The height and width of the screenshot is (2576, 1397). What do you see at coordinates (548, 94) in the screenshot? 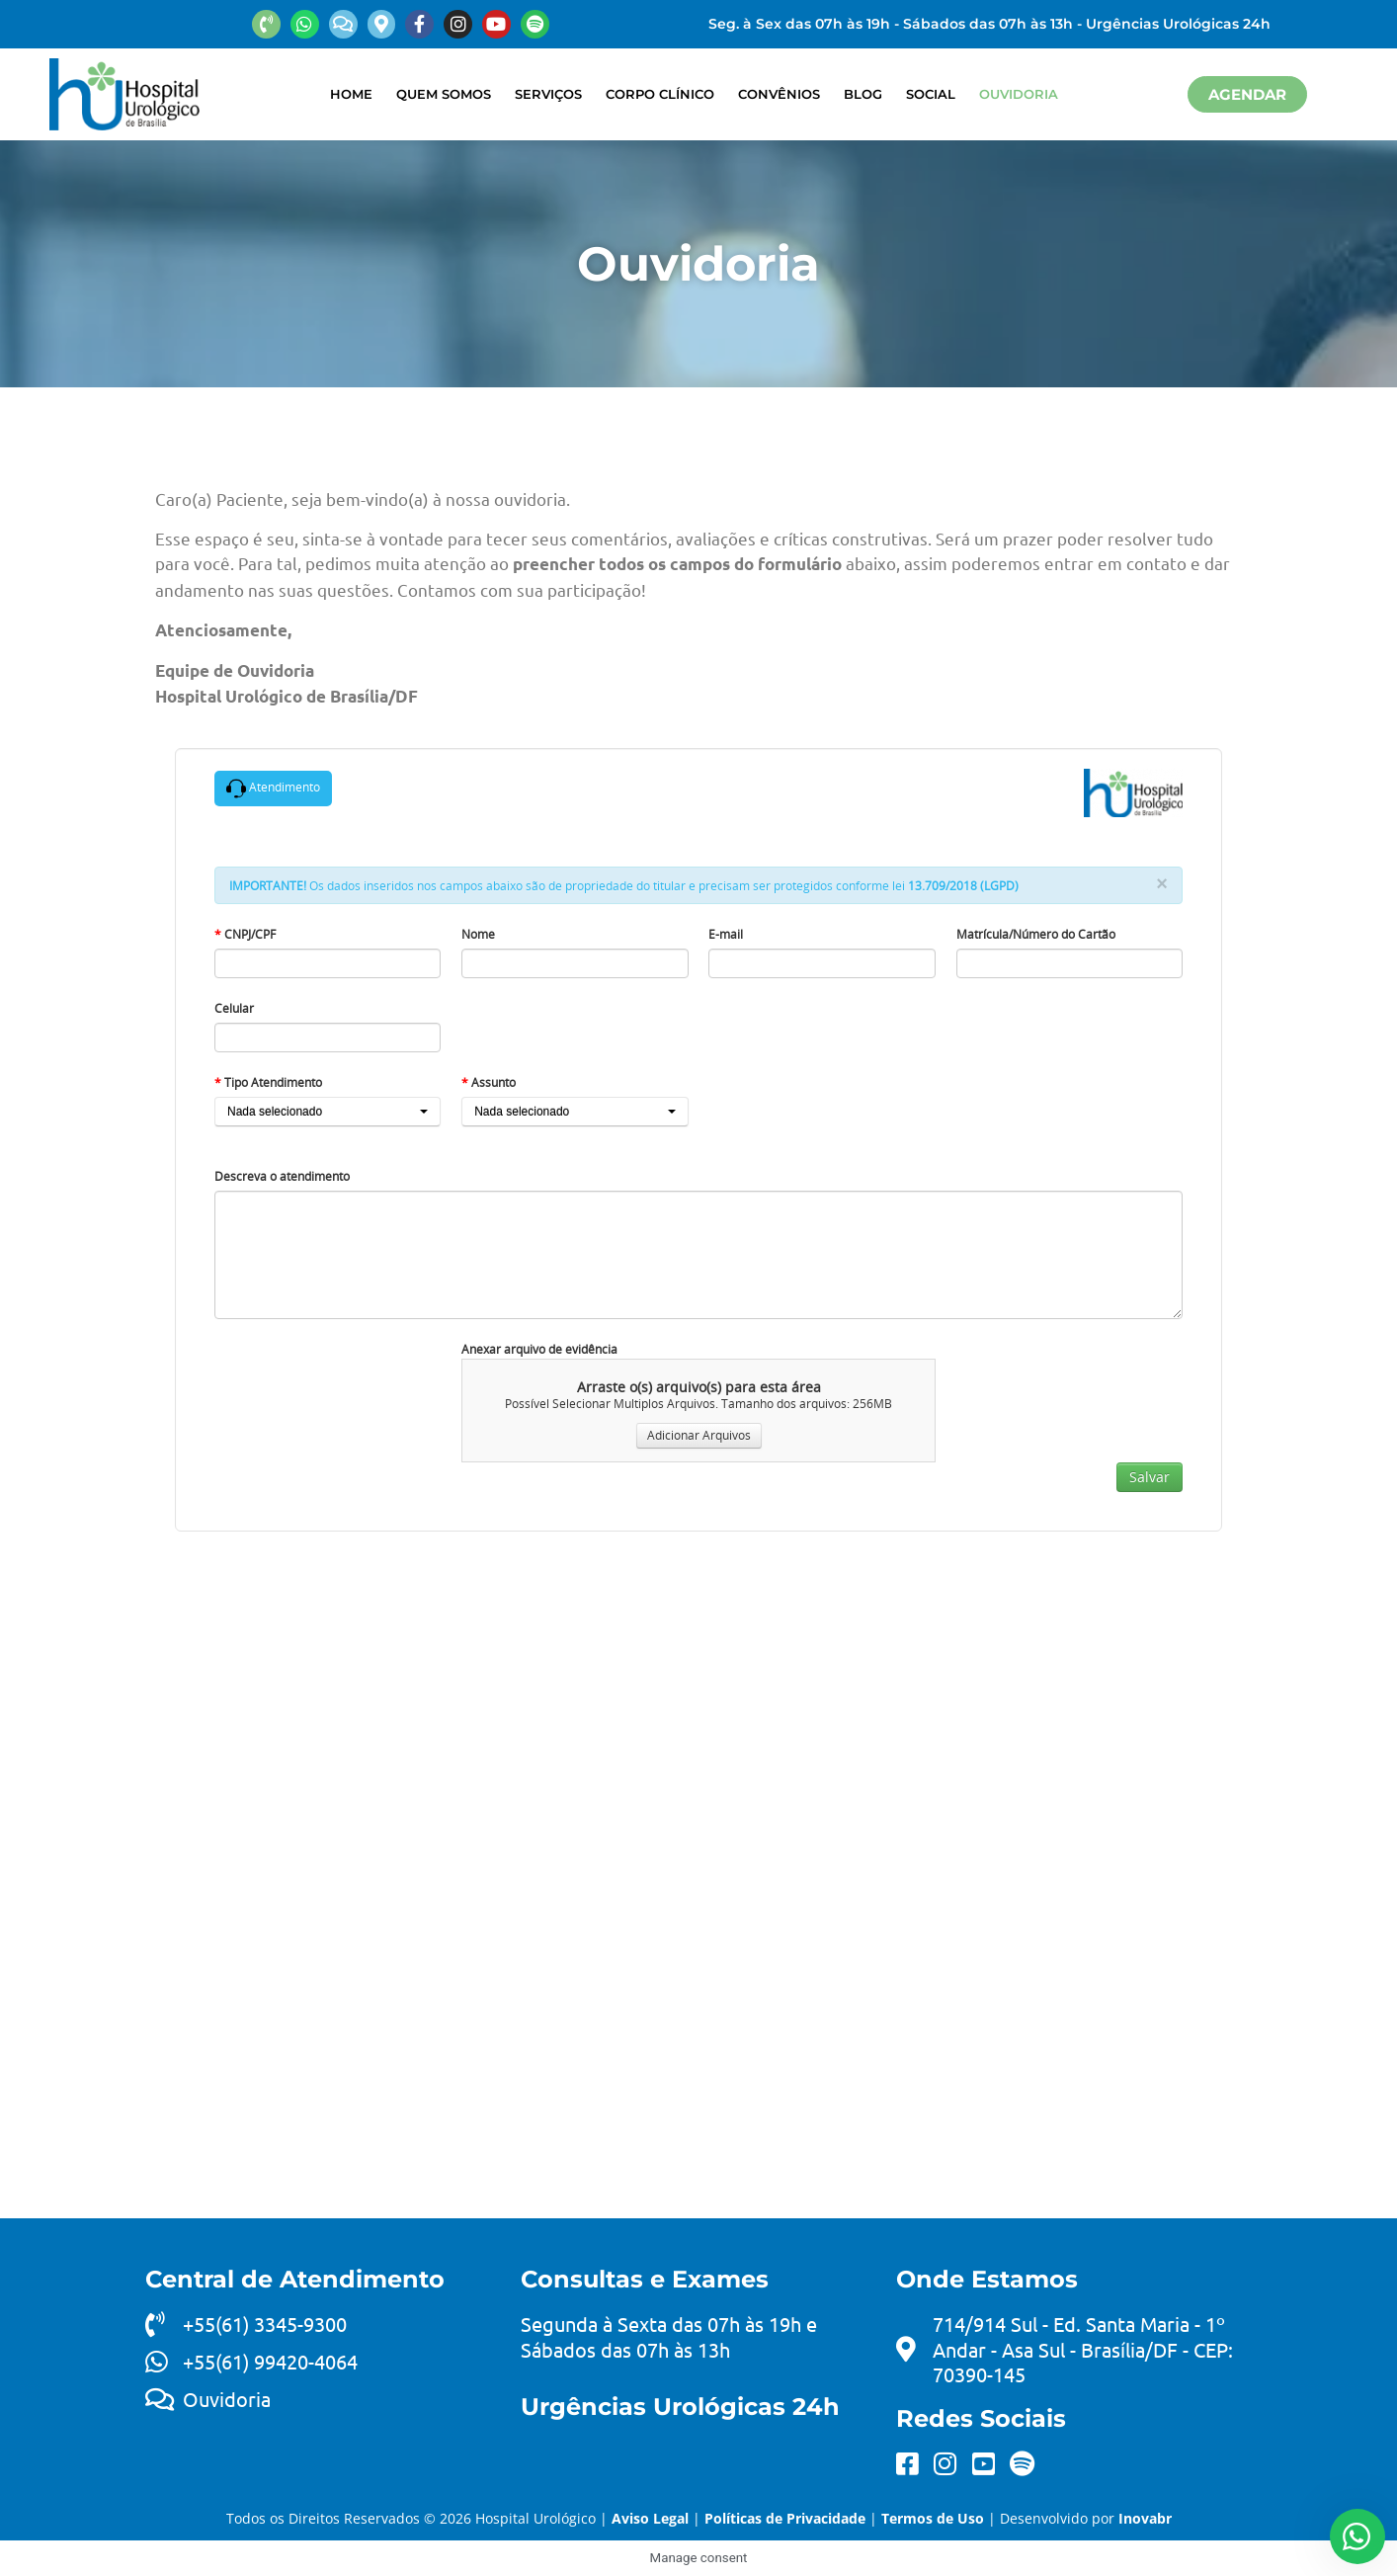
I see `Serviços` at bounding box center [548, 94].